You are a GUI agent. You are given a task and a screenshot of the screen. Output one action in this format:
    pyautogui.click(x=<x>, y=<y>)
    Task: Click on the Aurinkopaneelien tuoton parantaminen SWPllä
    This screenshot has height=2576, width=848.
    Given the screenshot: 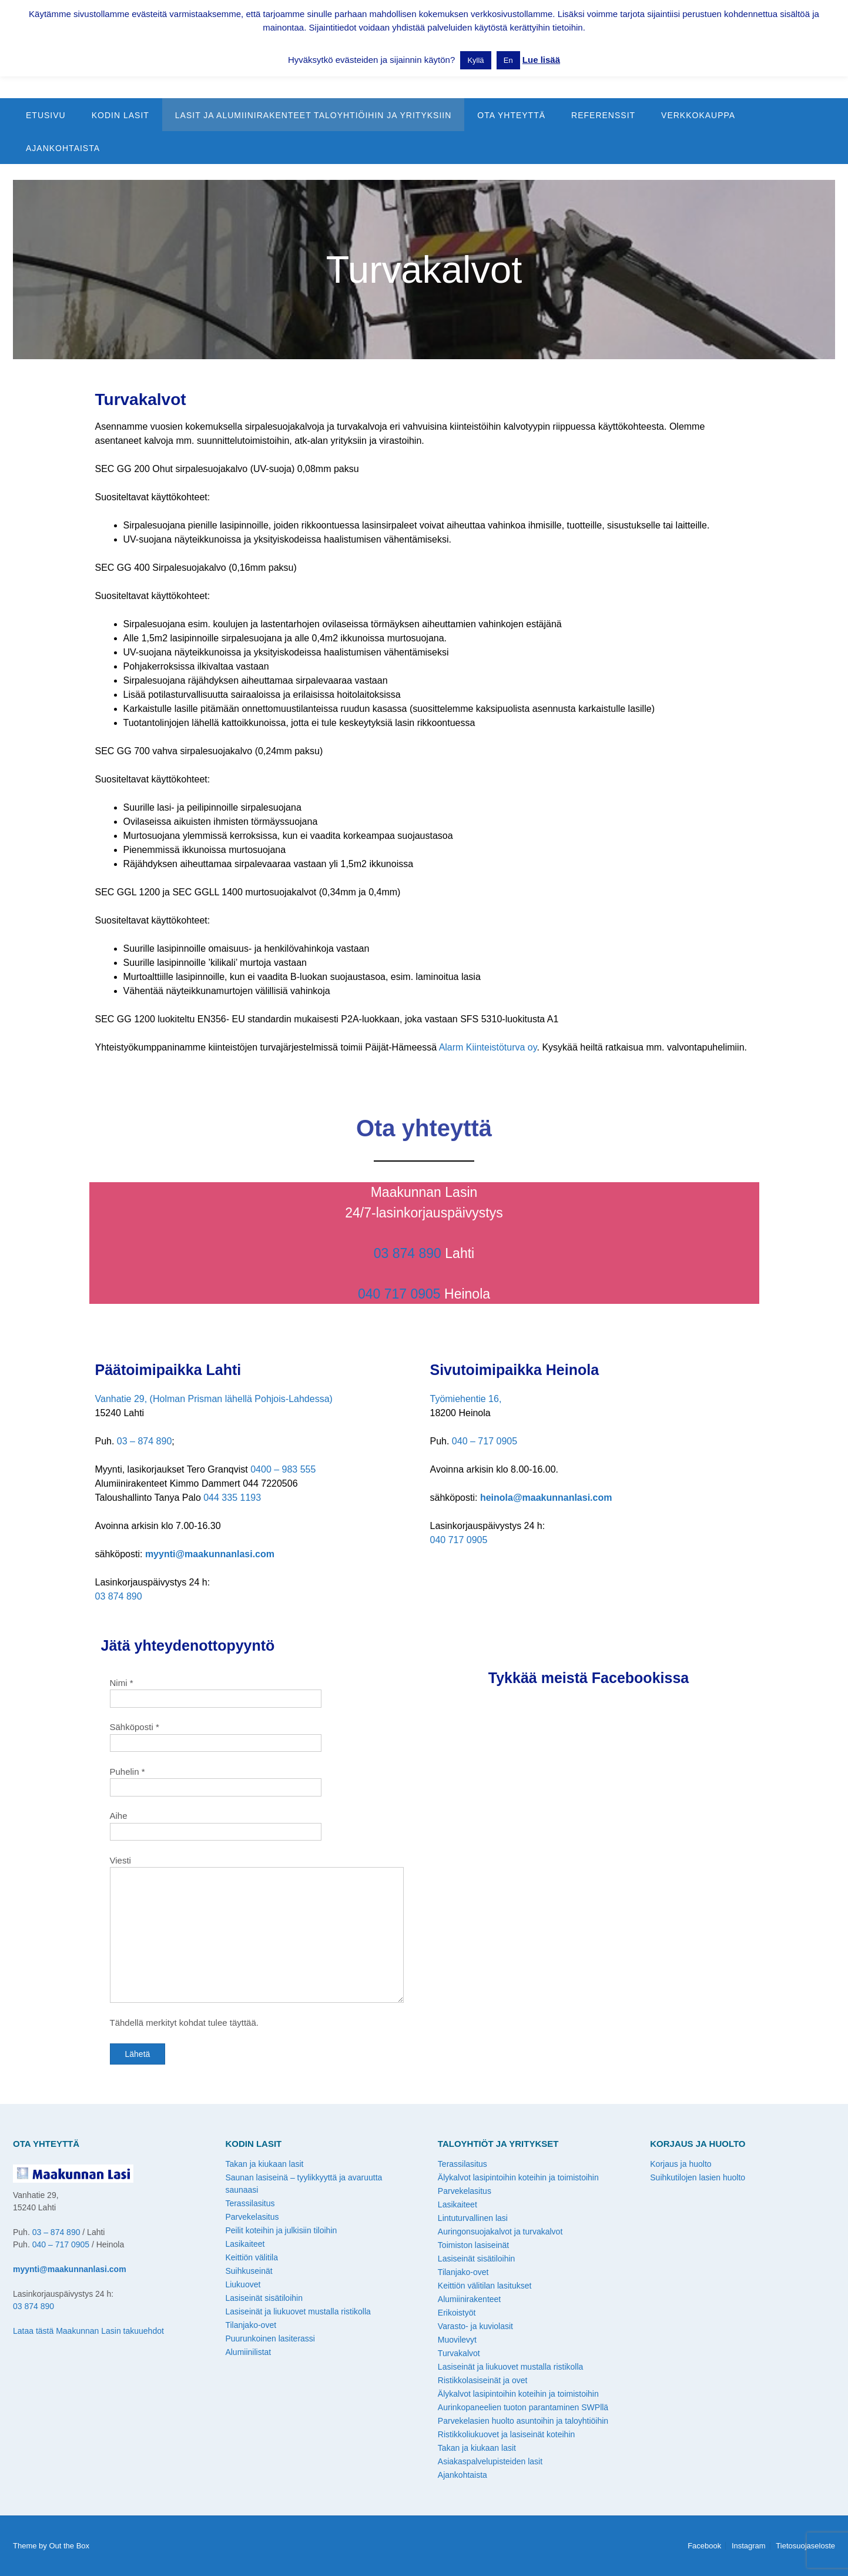 What is the action you would take?
    pyautogui.click(x=523, y=2407)
    